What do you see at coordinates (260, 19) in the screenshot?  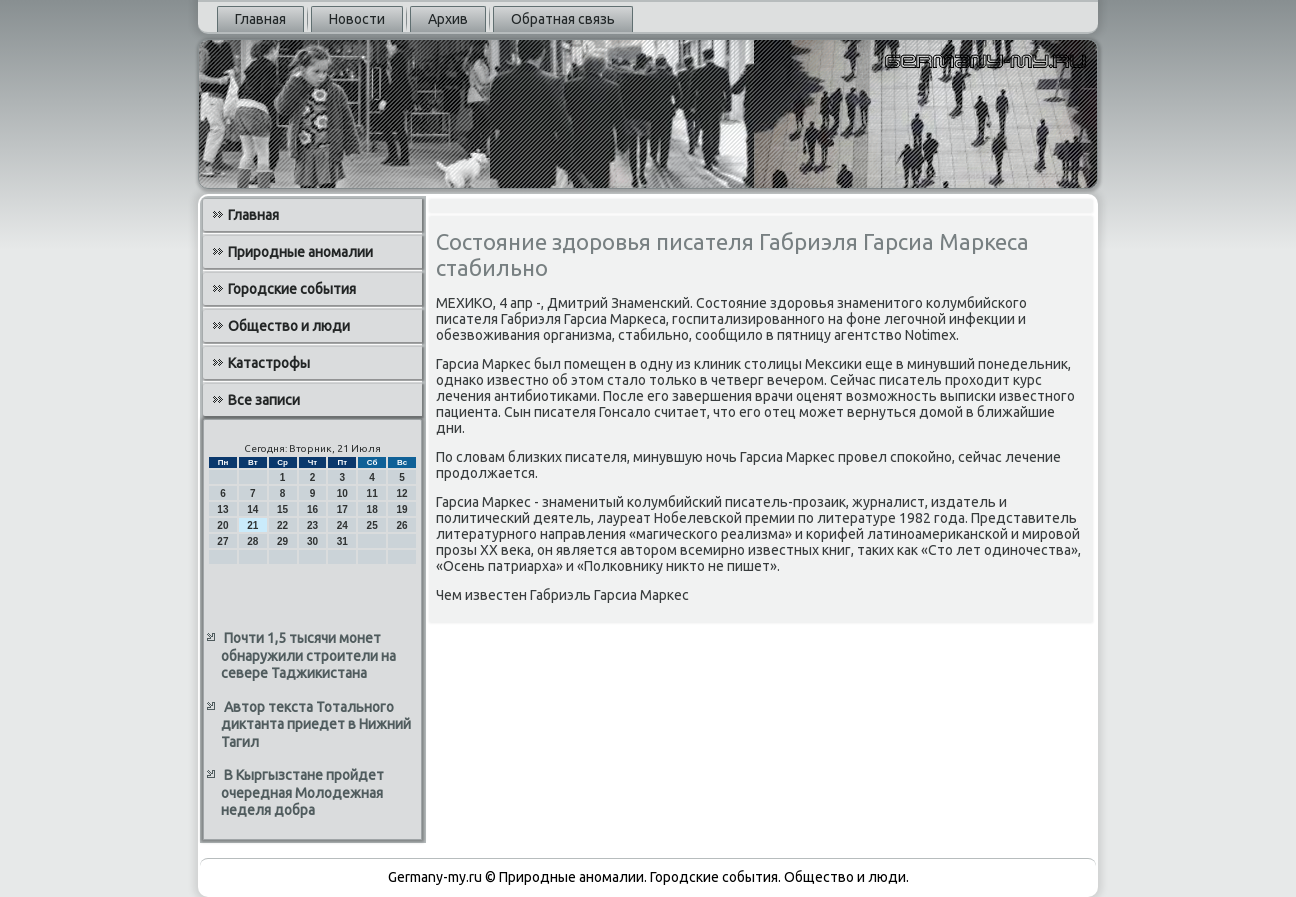 I see `Главная` at bounding box center [260, 19].